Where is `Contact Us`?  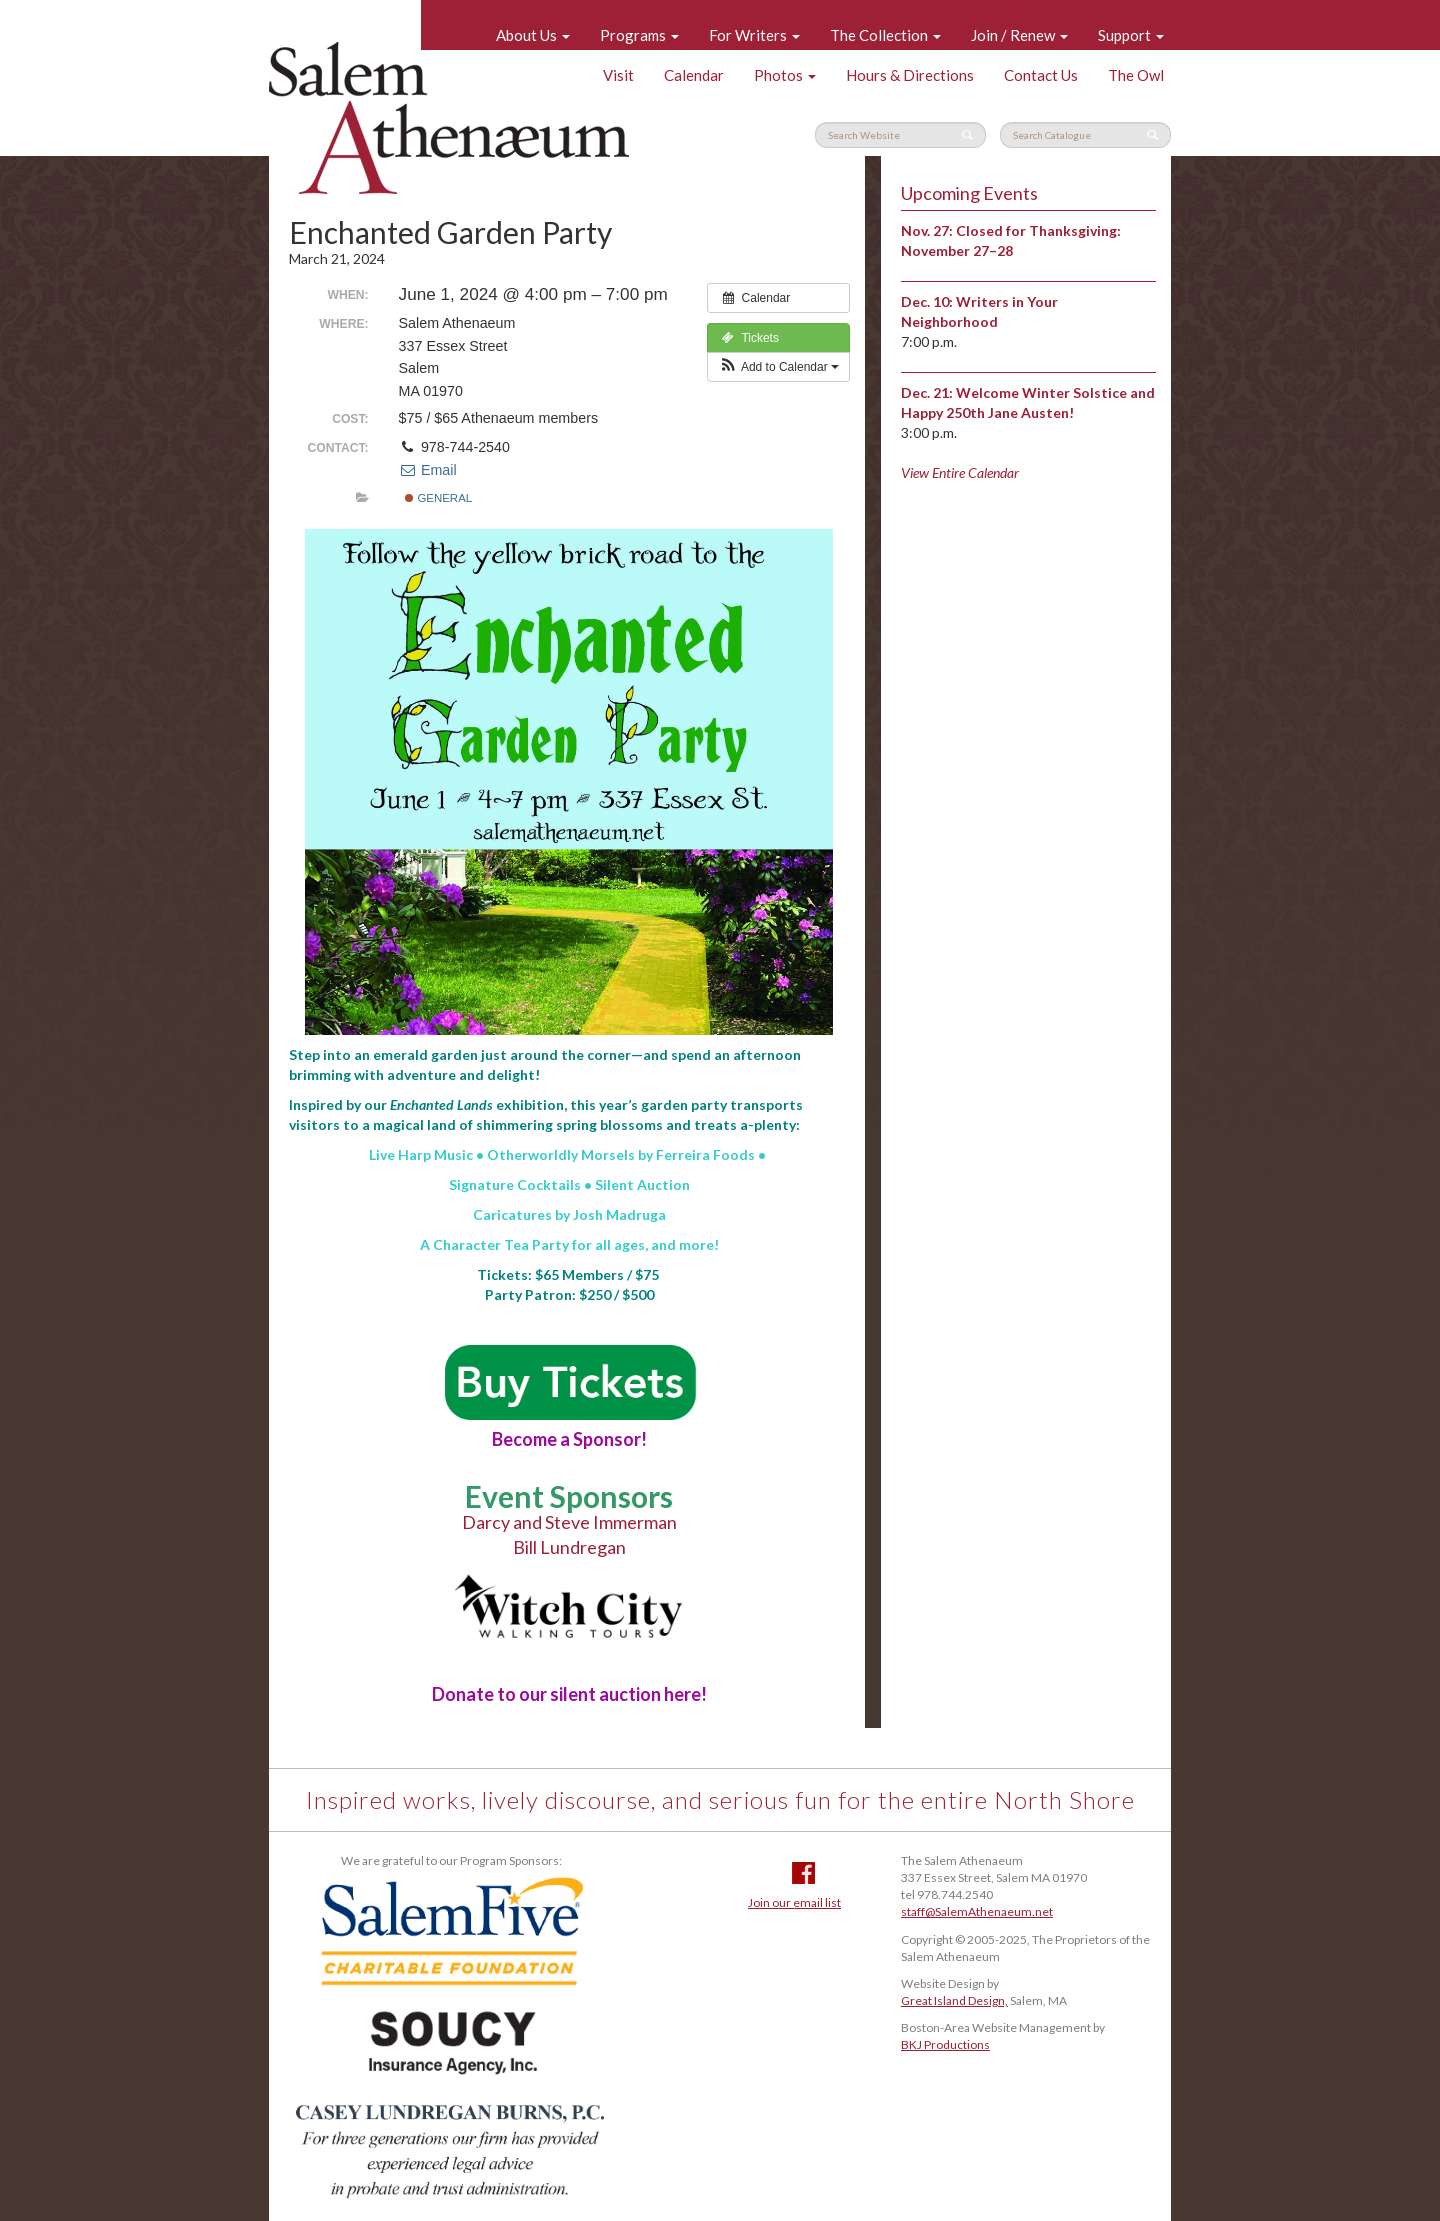 Contact Us is located at coordinates (1041, 75).